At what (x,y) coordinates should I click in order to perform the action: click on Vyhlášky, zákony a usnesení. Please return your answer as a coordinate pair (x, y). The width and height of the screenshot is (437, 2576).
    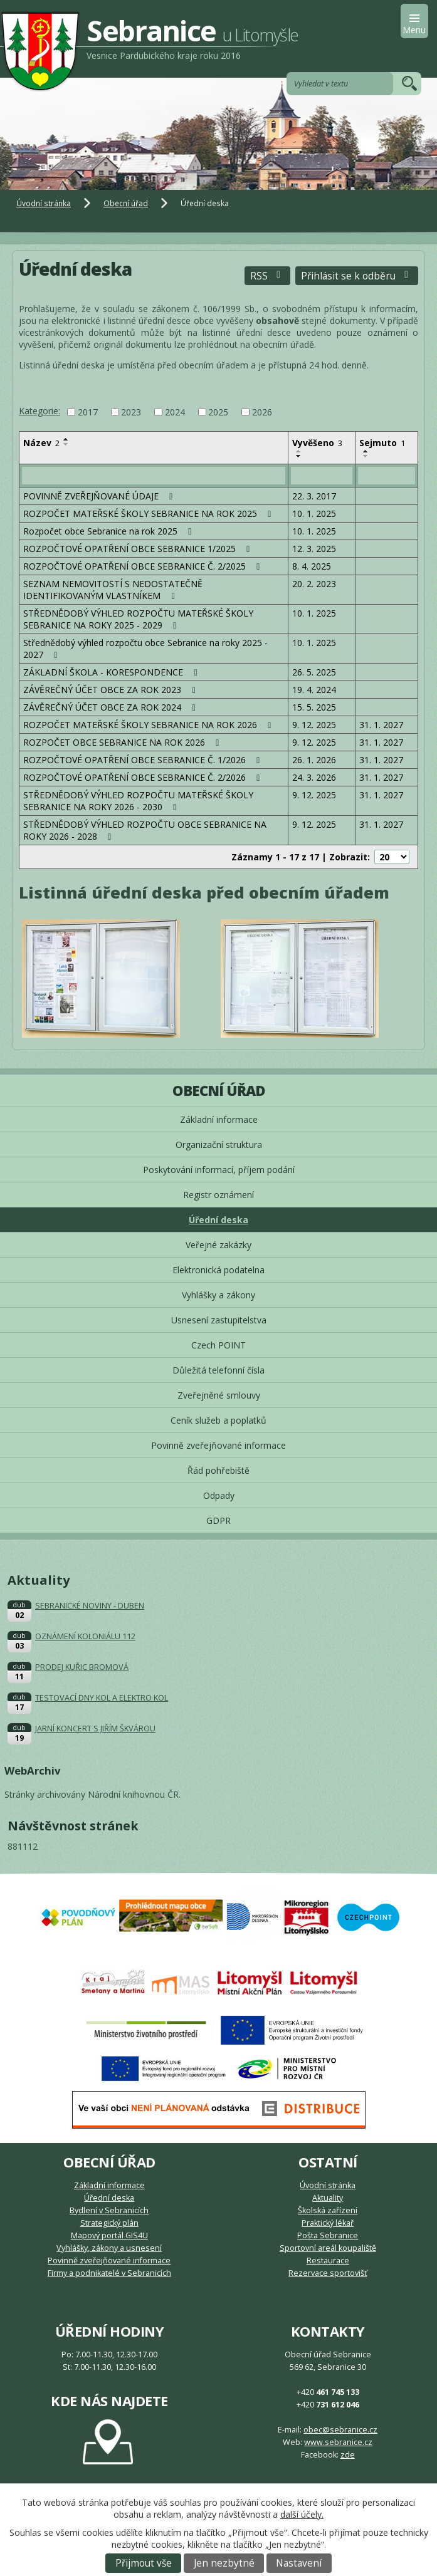
    Looking at the image, I should click on (109, 2248).